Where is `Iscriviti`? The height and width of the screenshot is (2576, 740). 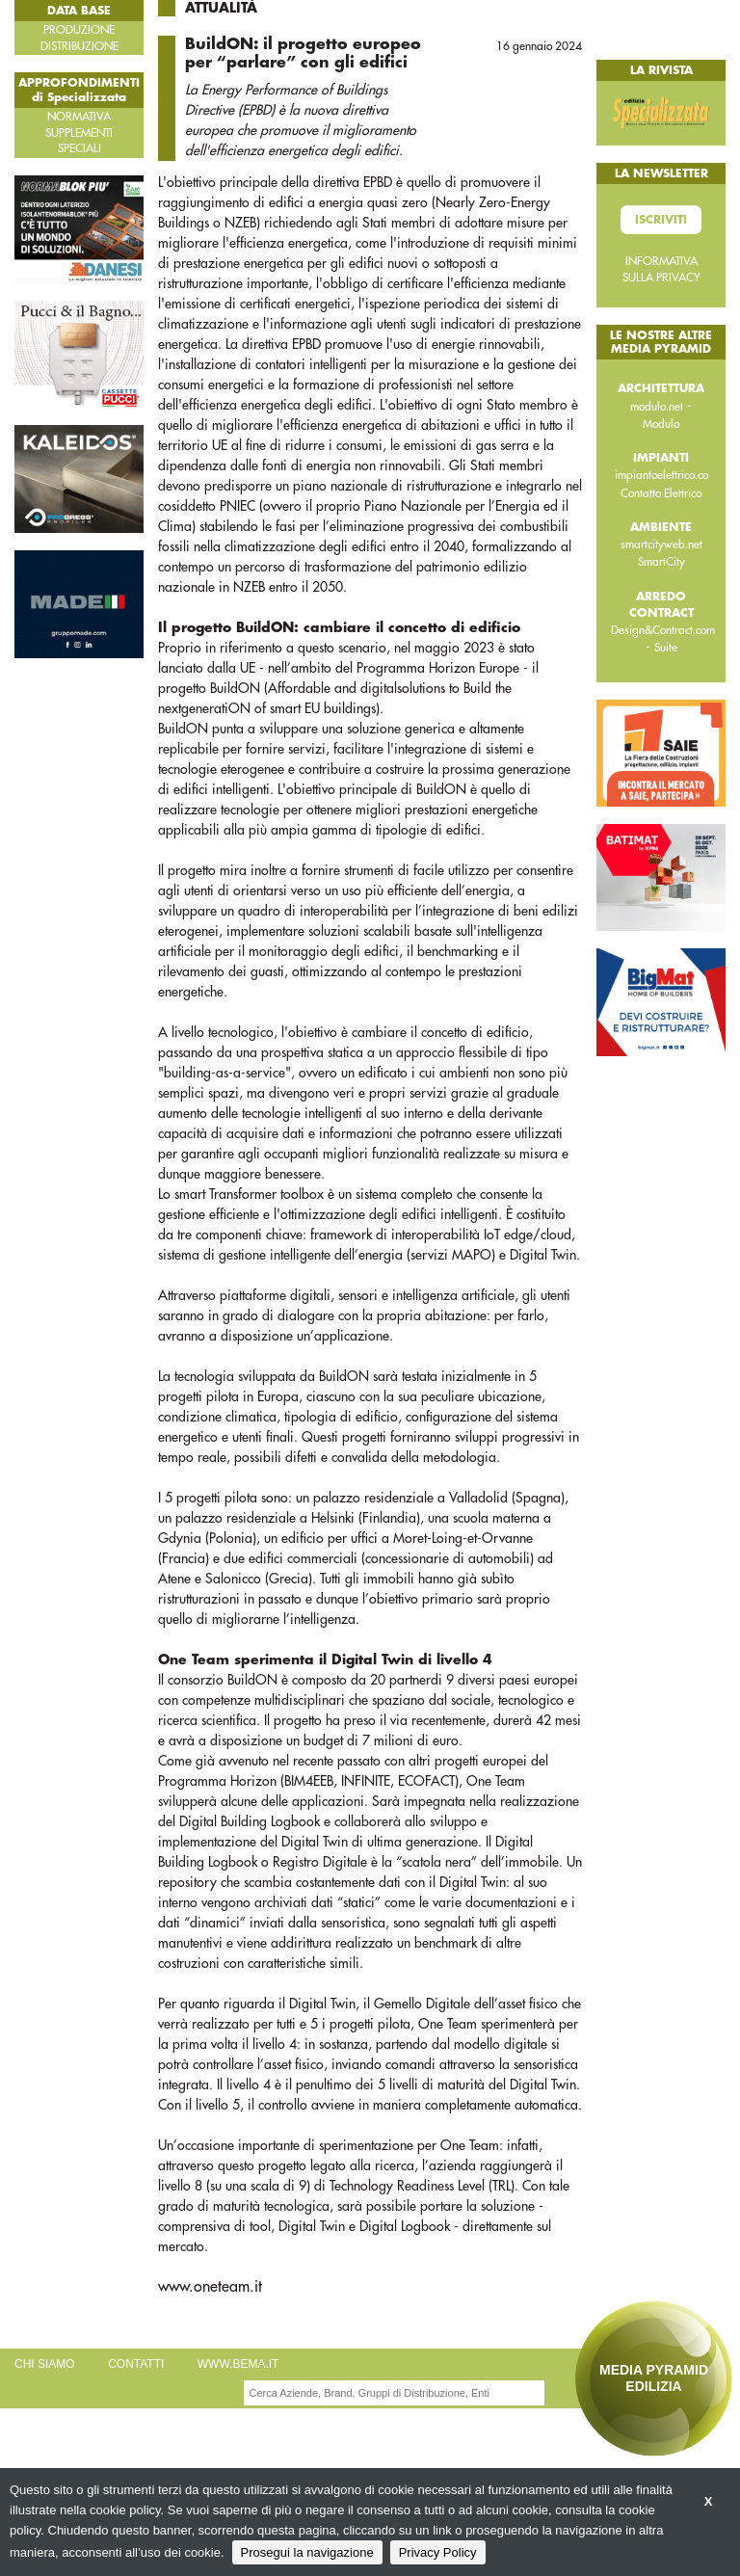 Iscriviti is located at coordinates (661, 220).